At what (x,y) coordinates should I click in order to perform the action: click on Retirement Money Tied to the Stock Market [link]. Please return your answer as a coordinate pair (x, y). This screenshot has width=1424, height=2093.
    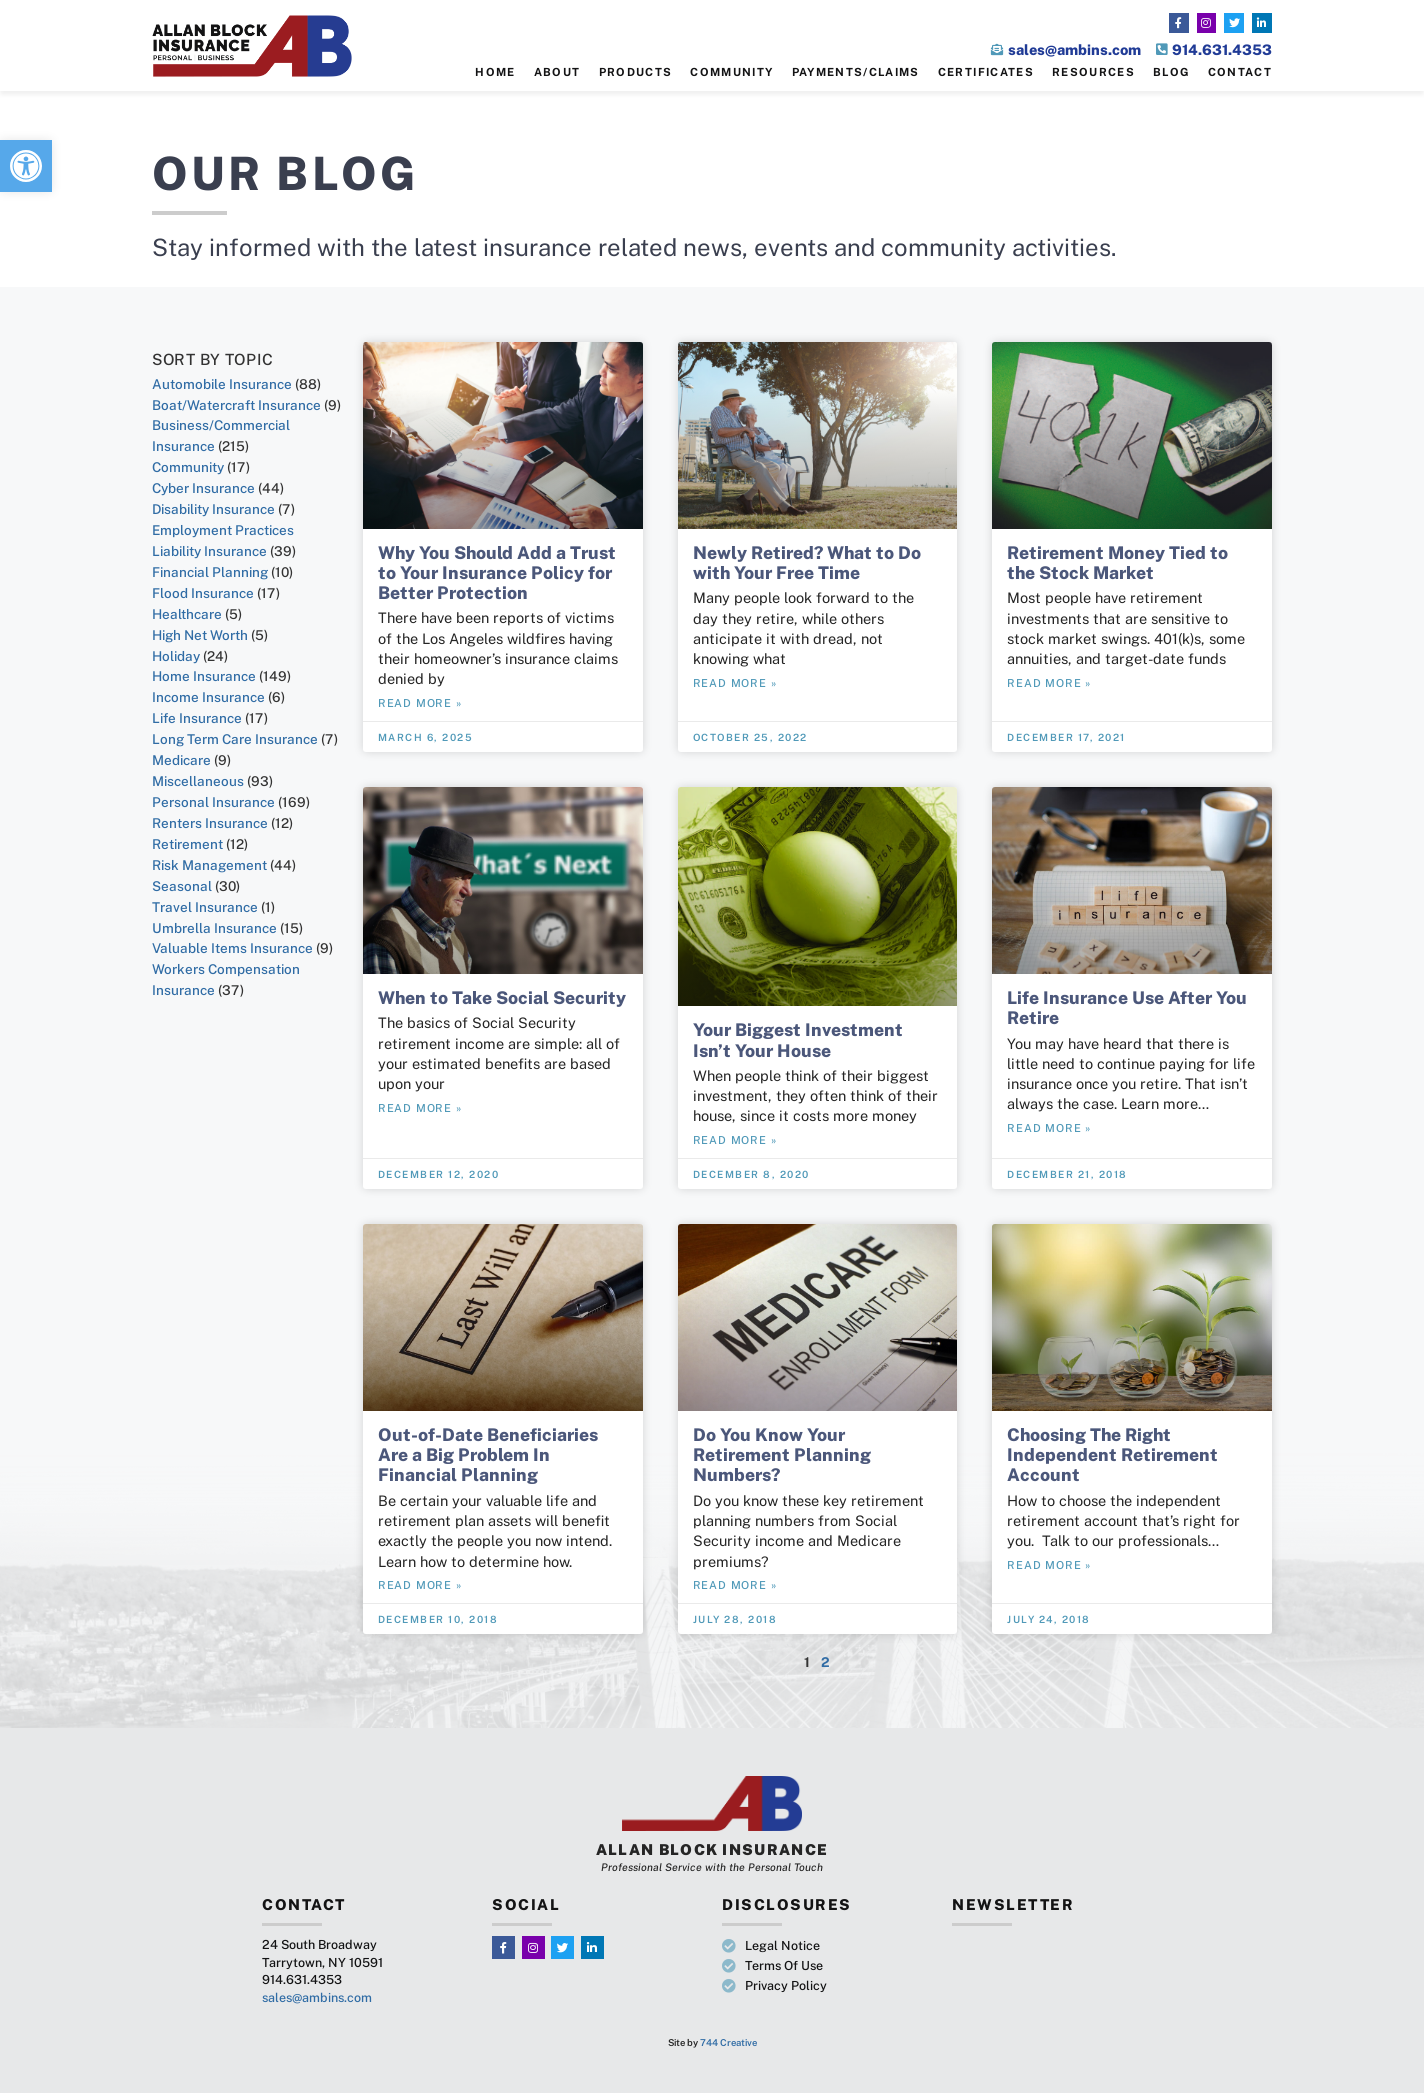
    Looking at the image, I should click on (1117, 562).